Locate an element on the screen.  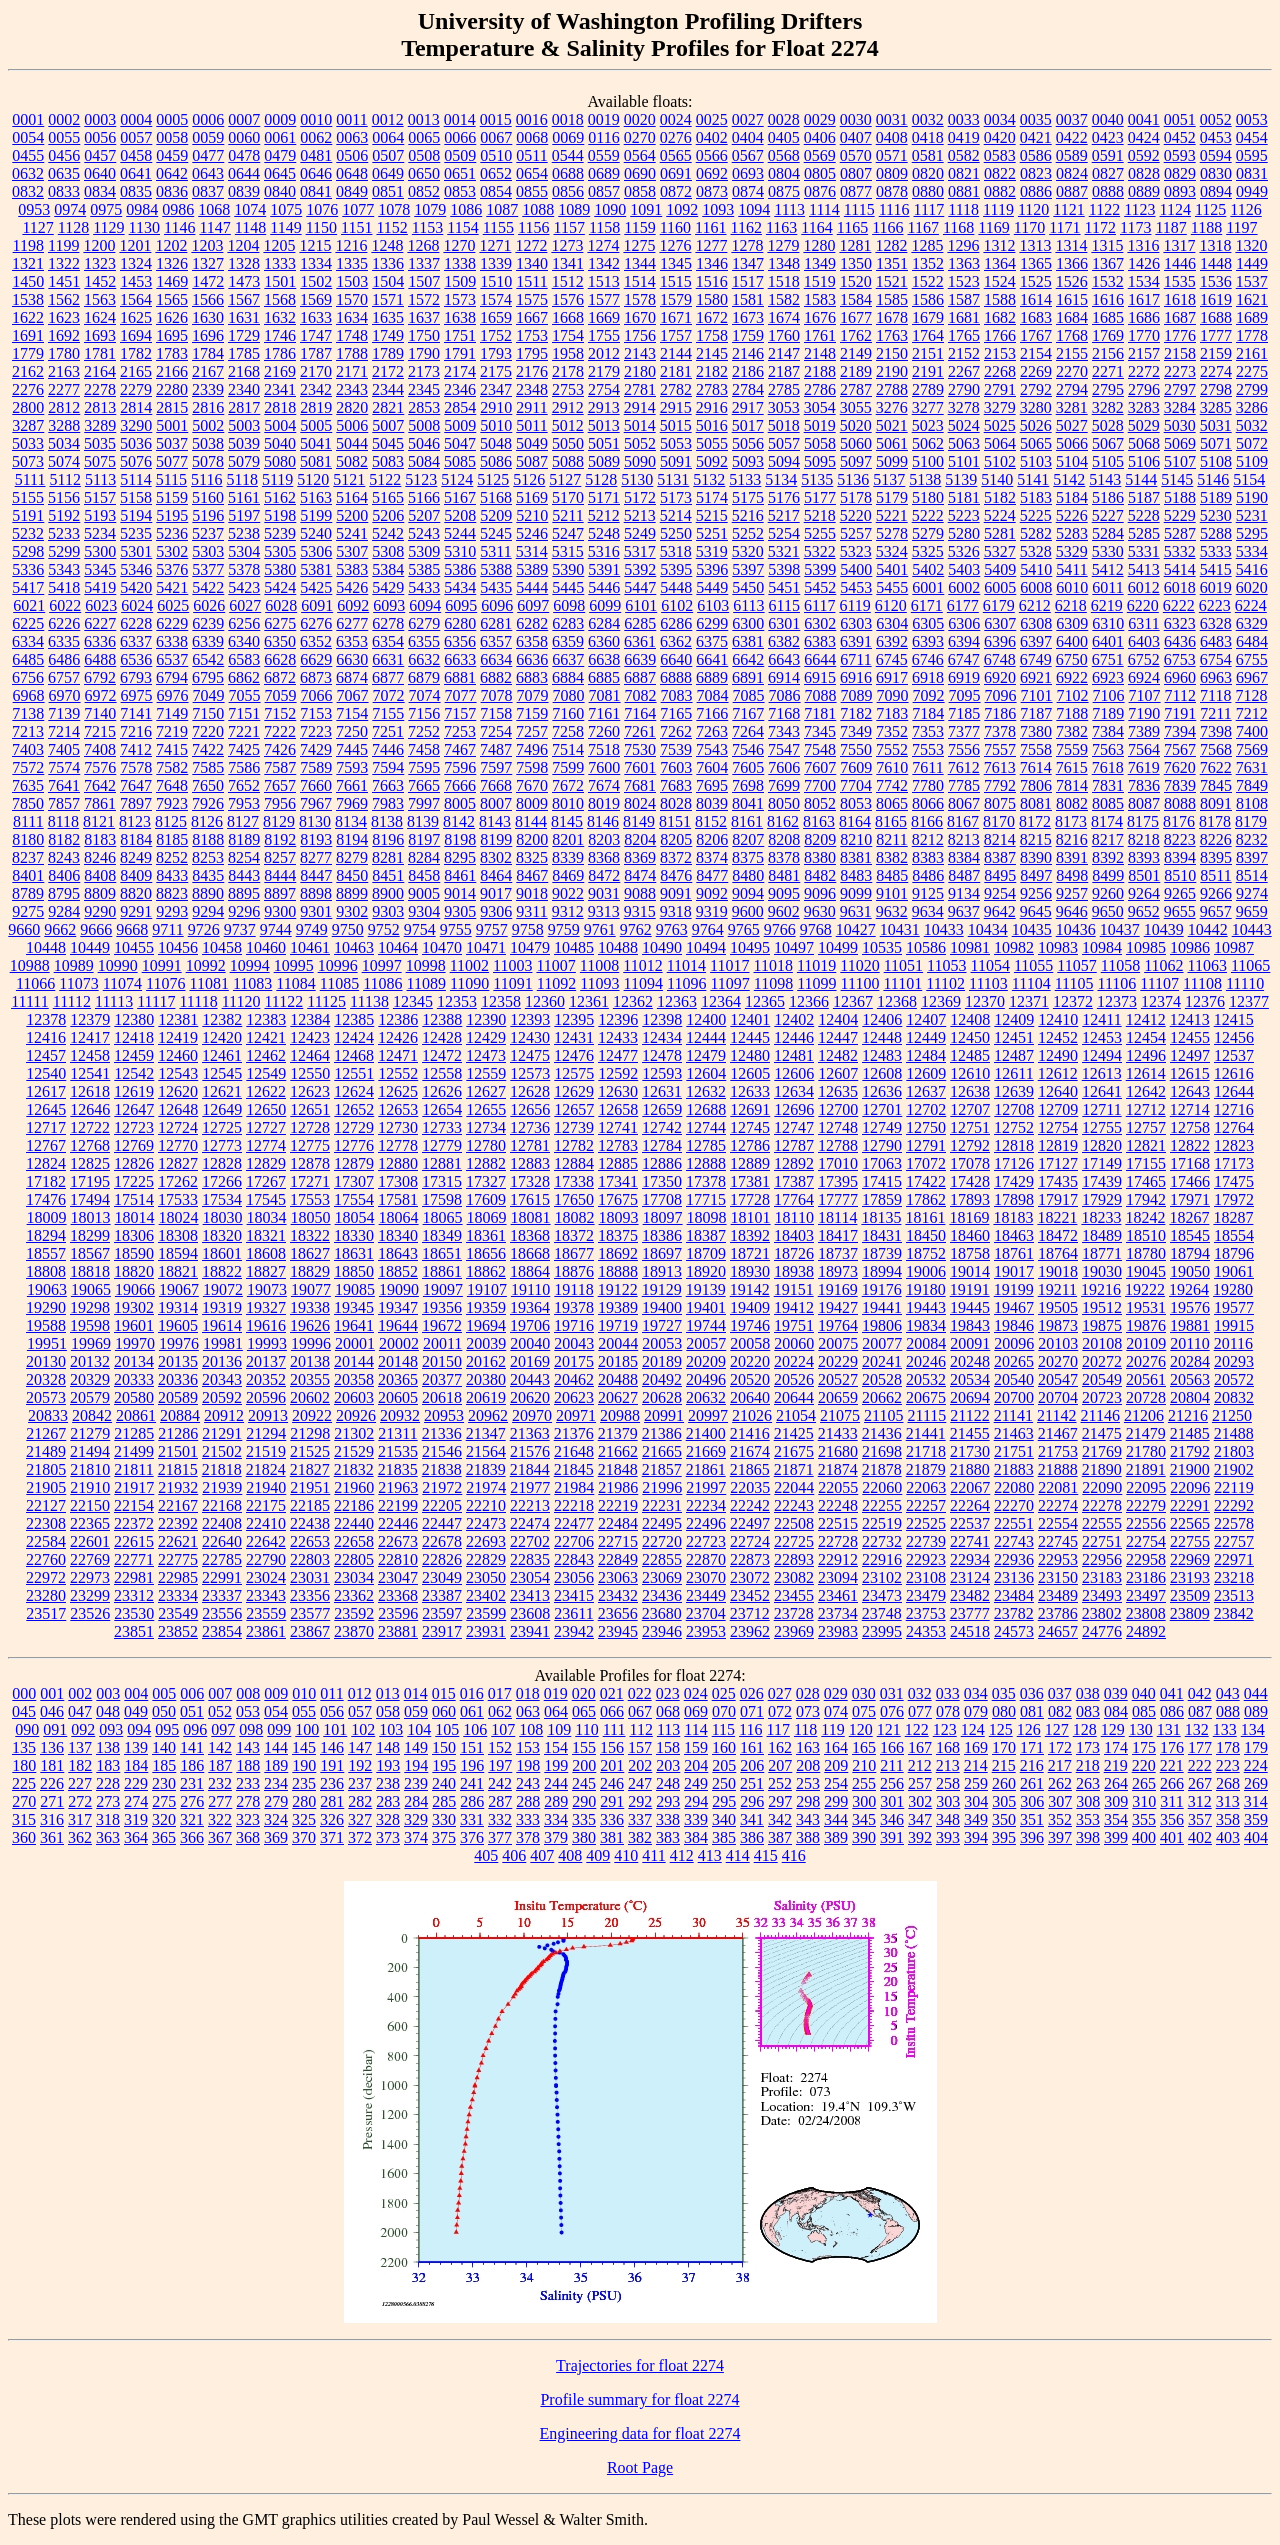
6375 is located at coordinates (712, 641).